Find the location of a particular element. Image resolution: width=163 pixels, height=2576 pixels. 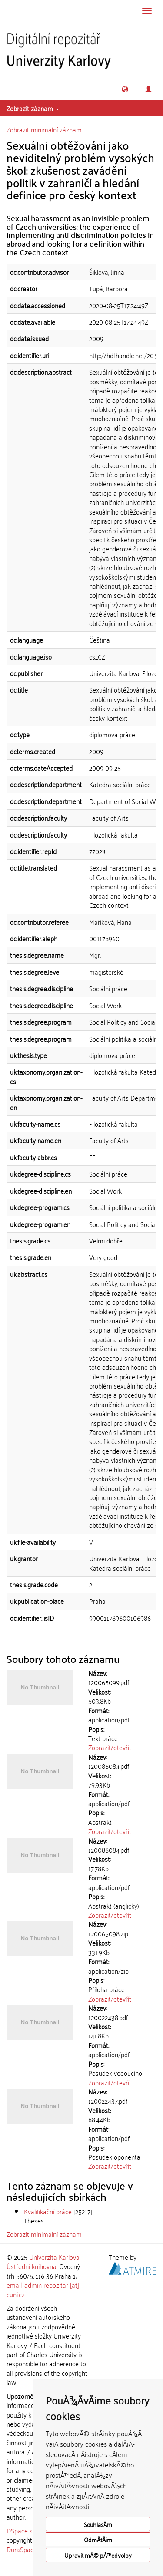

SouhlasÃ­m [button] is located at coordinates (98, 2524).